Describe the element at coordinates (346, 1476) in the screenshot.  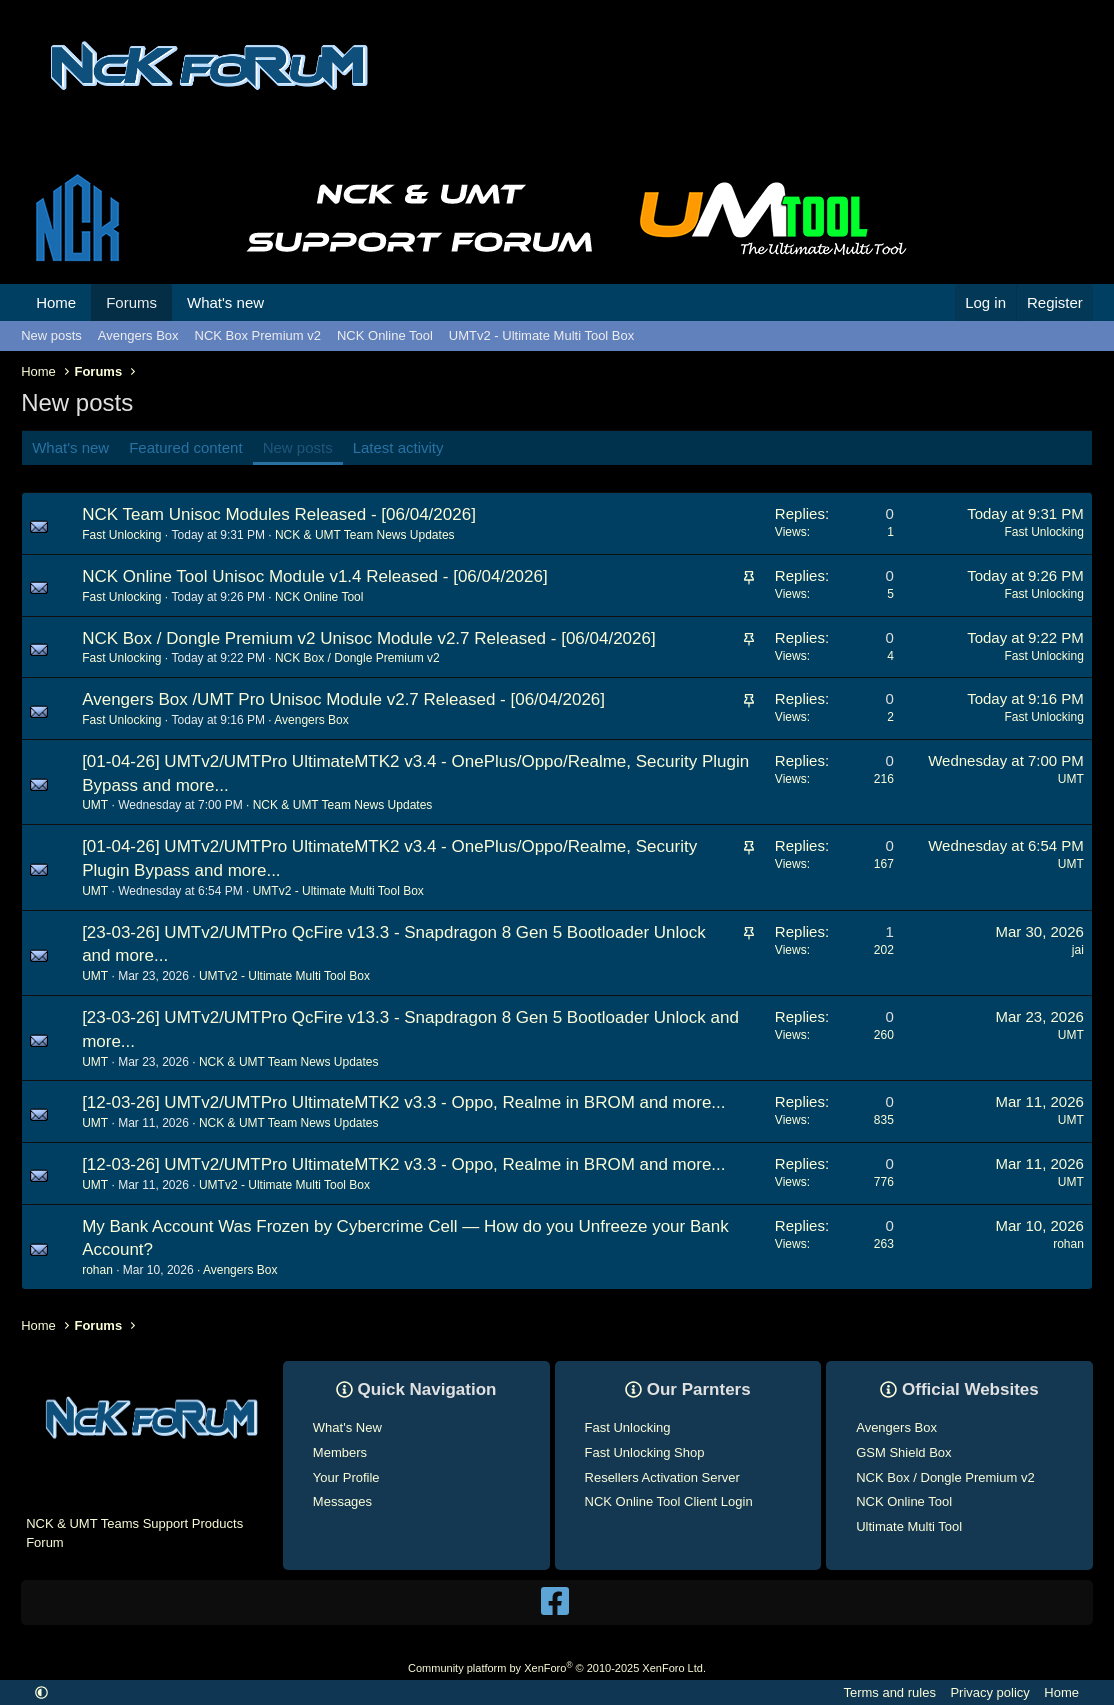
I see `Your Profile` at that location.